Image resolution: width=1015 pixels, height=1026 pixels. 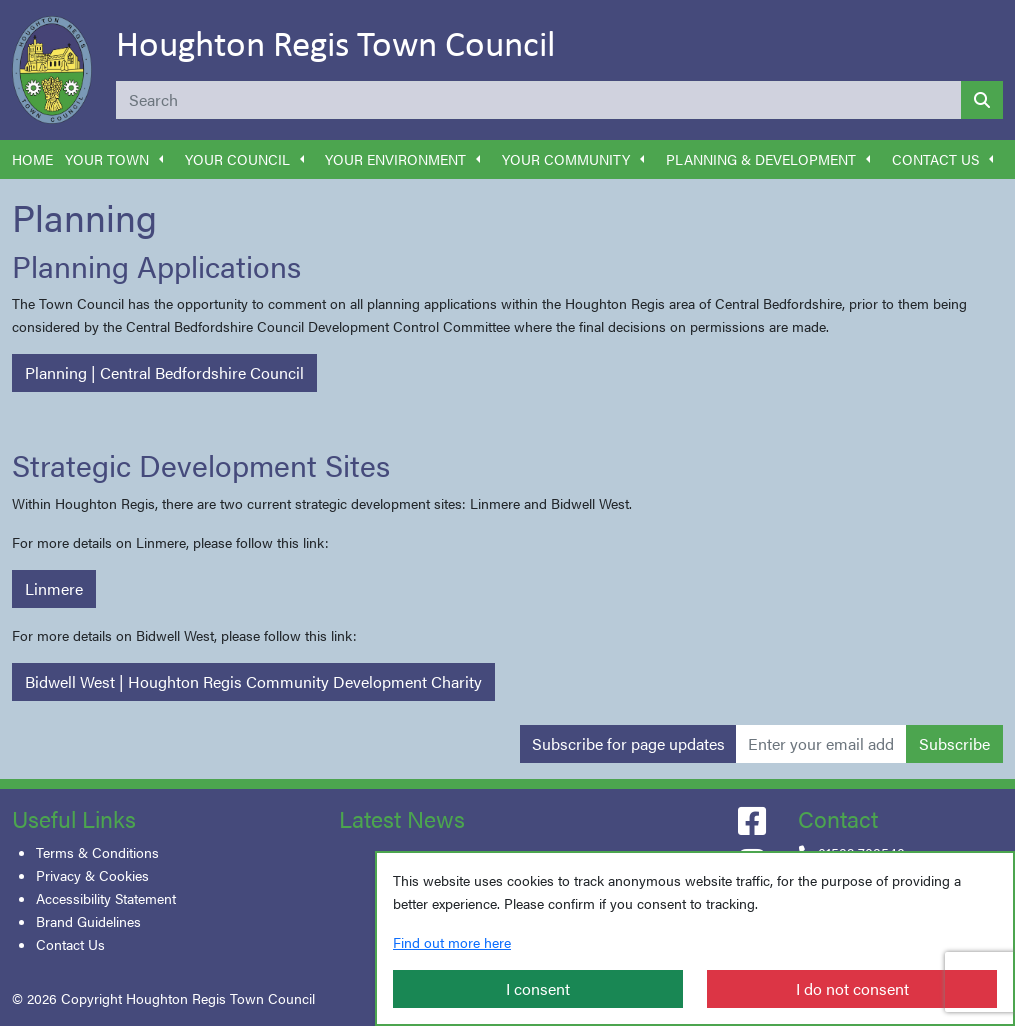 What do you see at coordinates (54, 588) in the screenshot?
I see `Linmere` at bounding box center [54, 588].